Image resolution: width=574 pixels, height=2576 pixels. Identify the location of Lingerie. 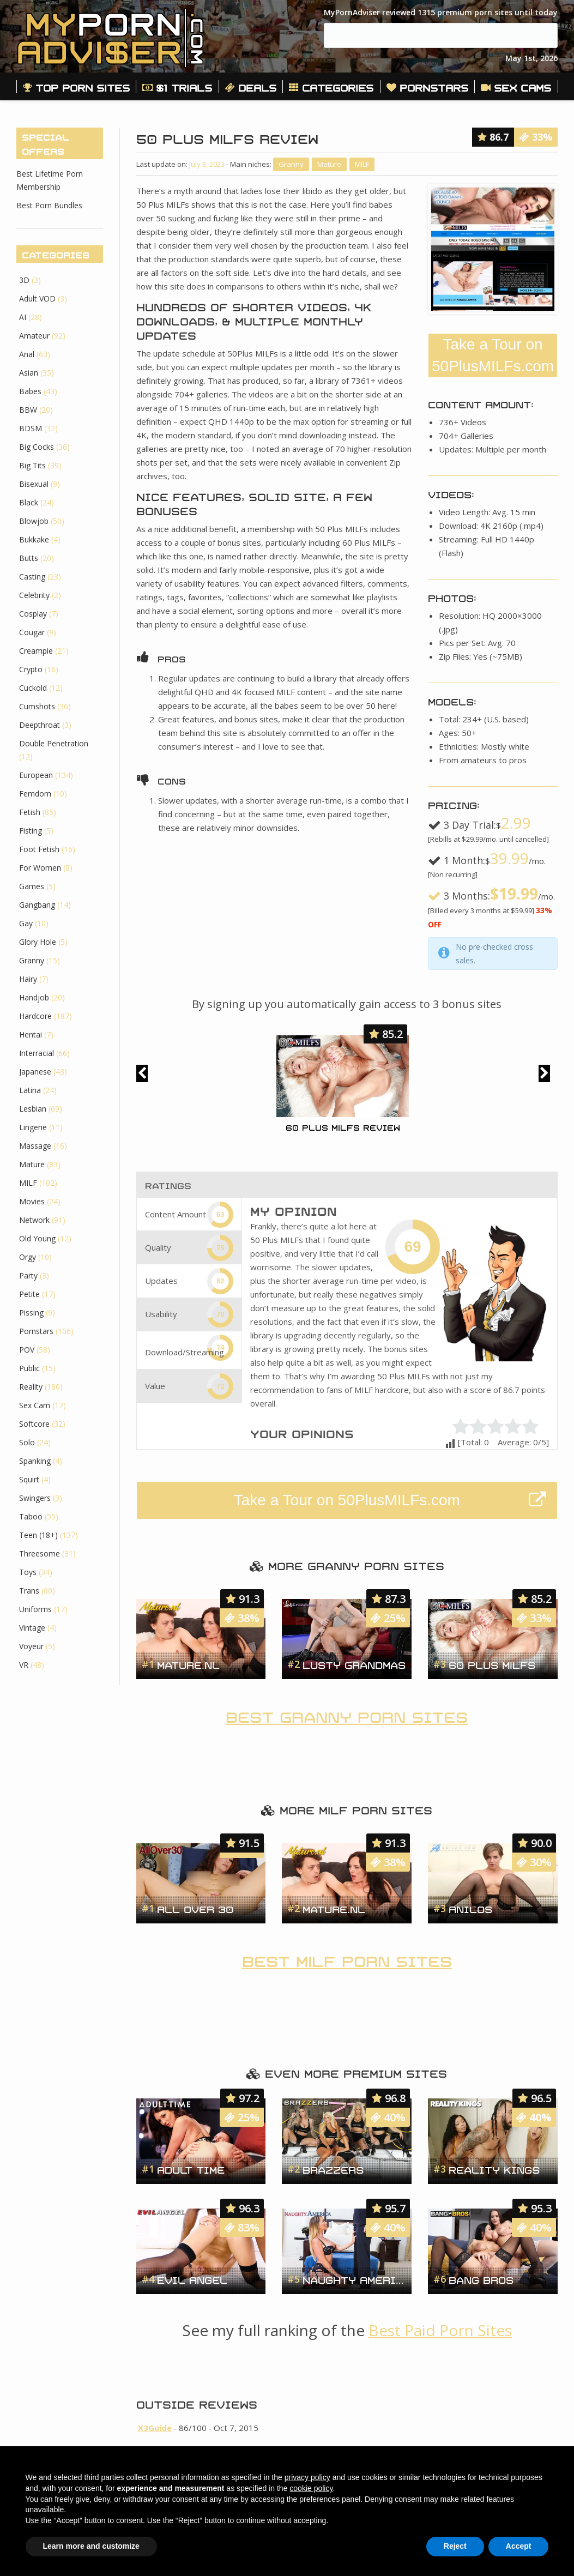
(33, 1127).